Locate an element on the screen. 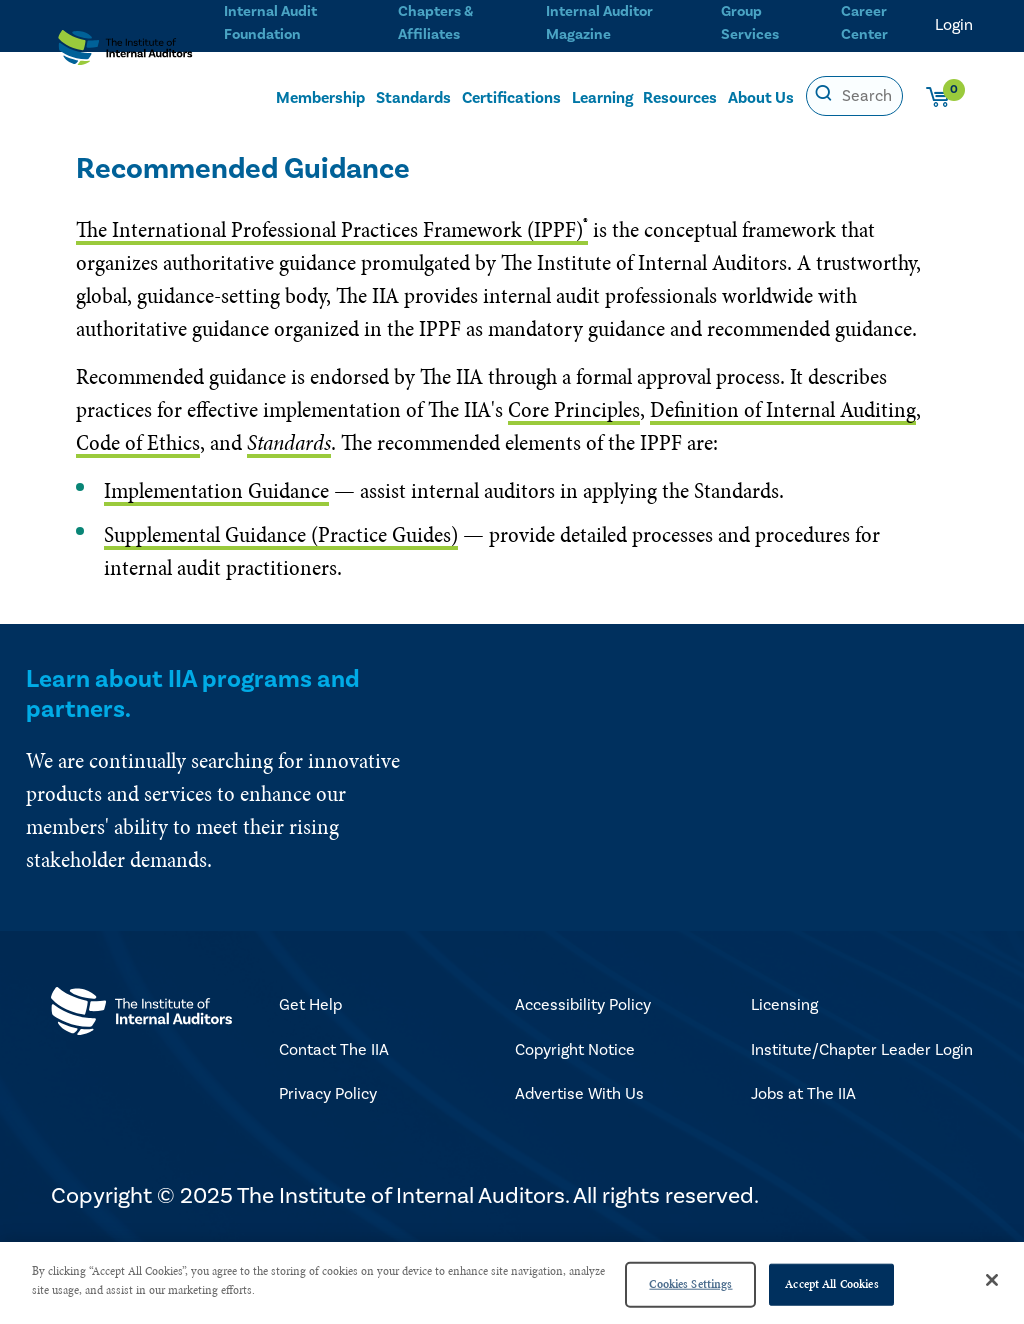 This screenshot has width=1024, height=1324. Advertise With Us is located at coordinates (579, 1094).